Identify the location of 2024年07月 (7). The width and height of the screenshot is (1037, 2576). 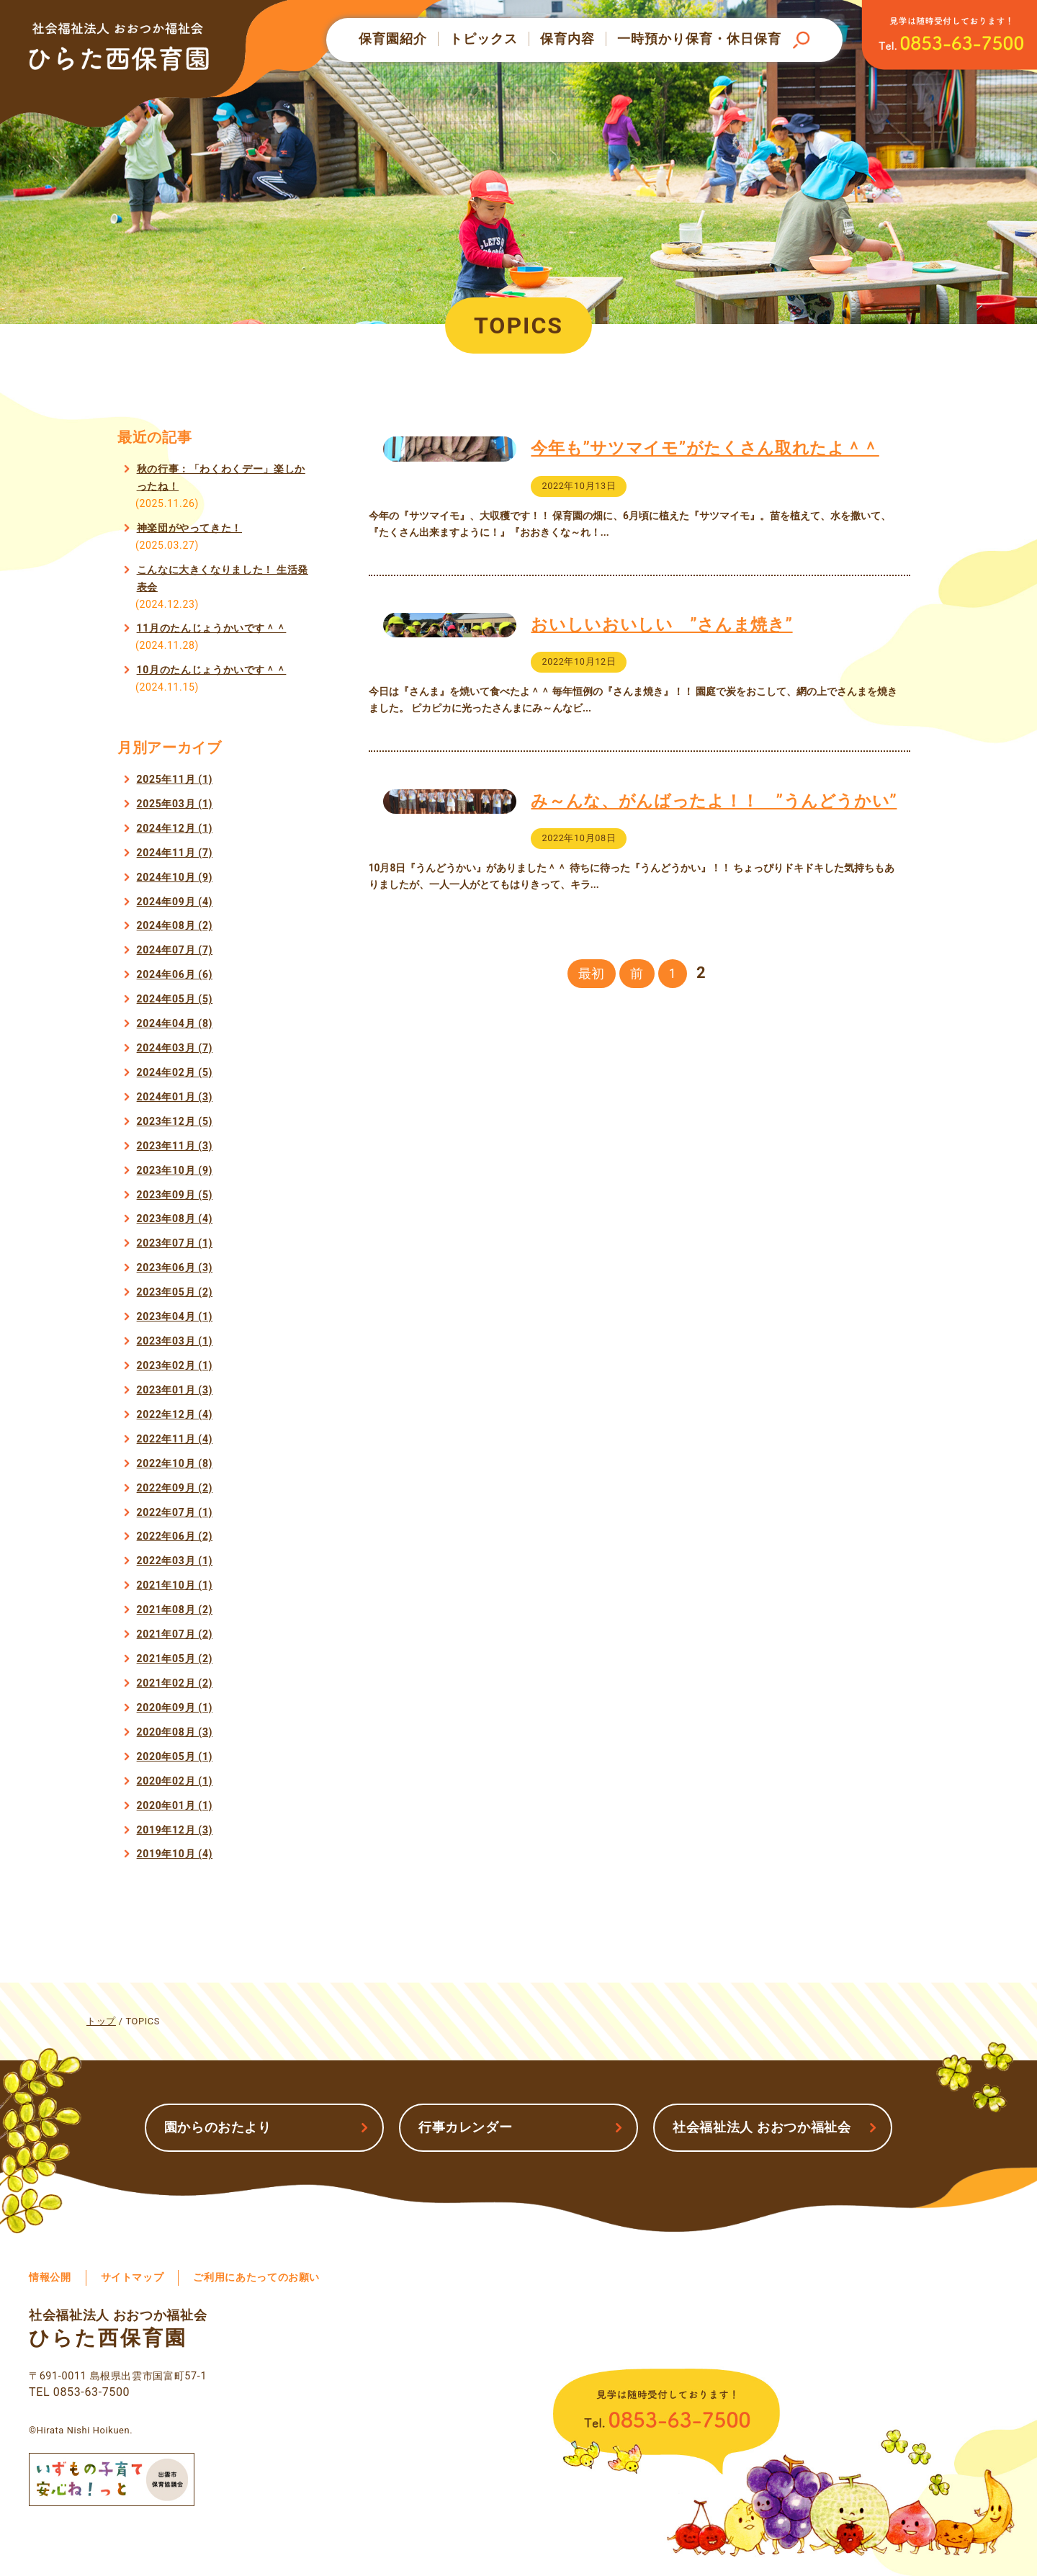
(175, 950).